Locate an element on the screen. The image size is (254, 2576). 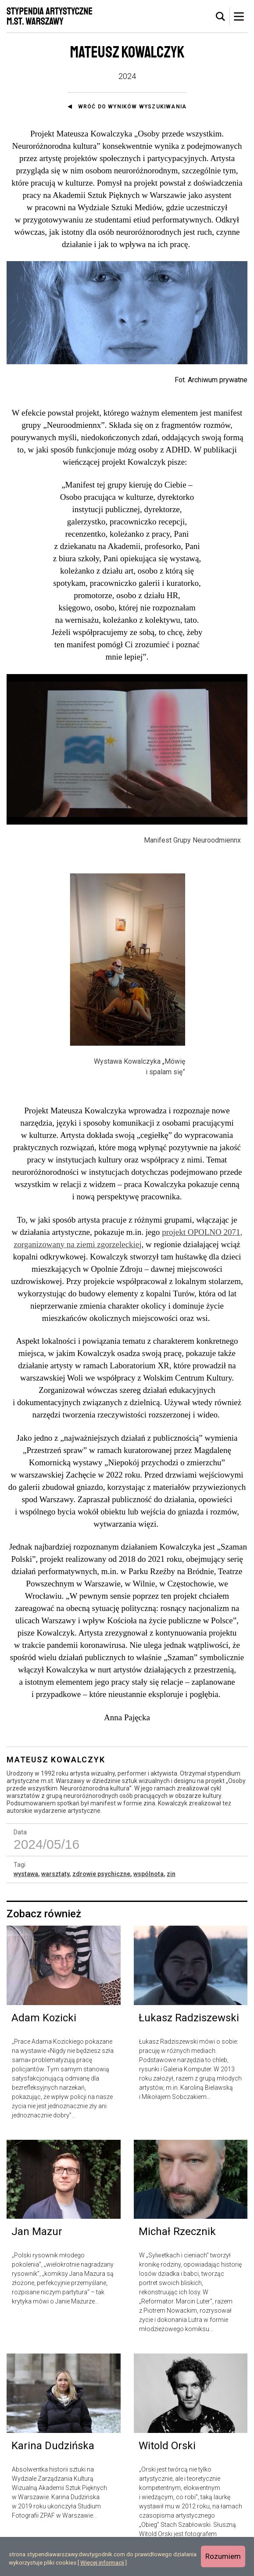
Witold Orski is located at coordinates (167, 2454).